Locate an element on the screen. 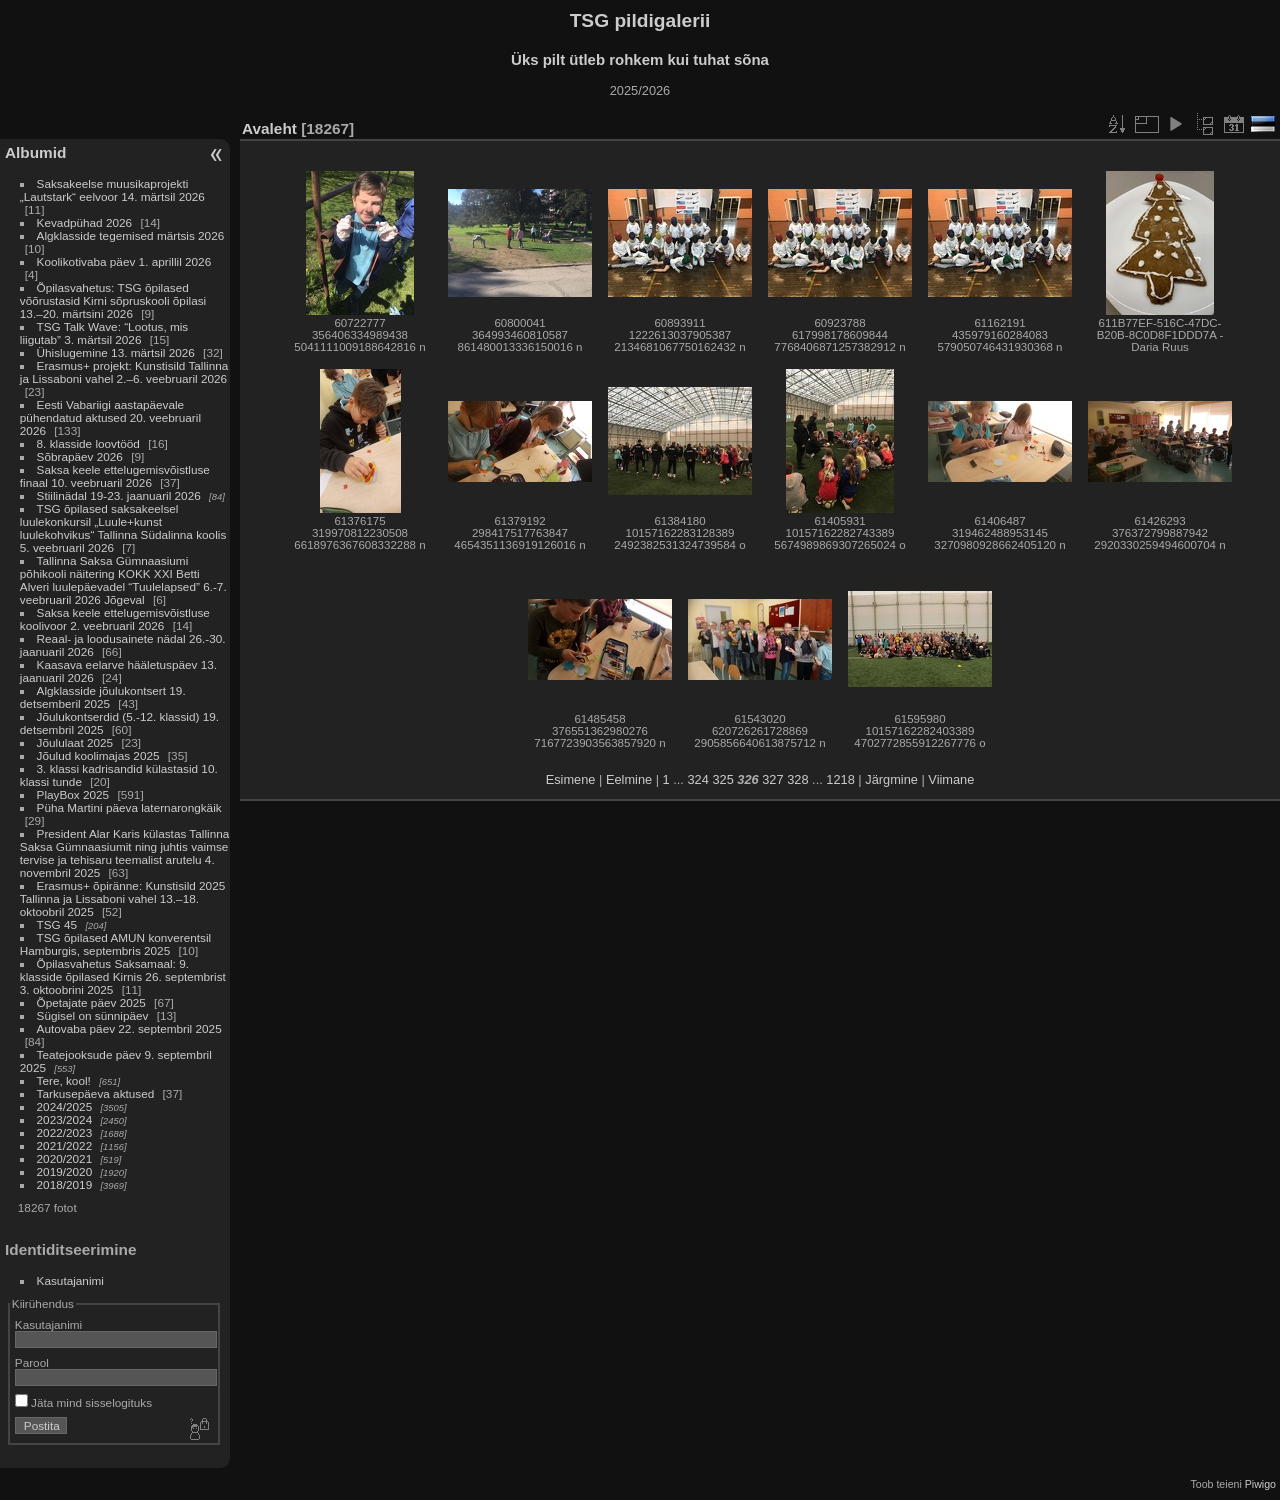  328 is located at coordinates (797, 779).